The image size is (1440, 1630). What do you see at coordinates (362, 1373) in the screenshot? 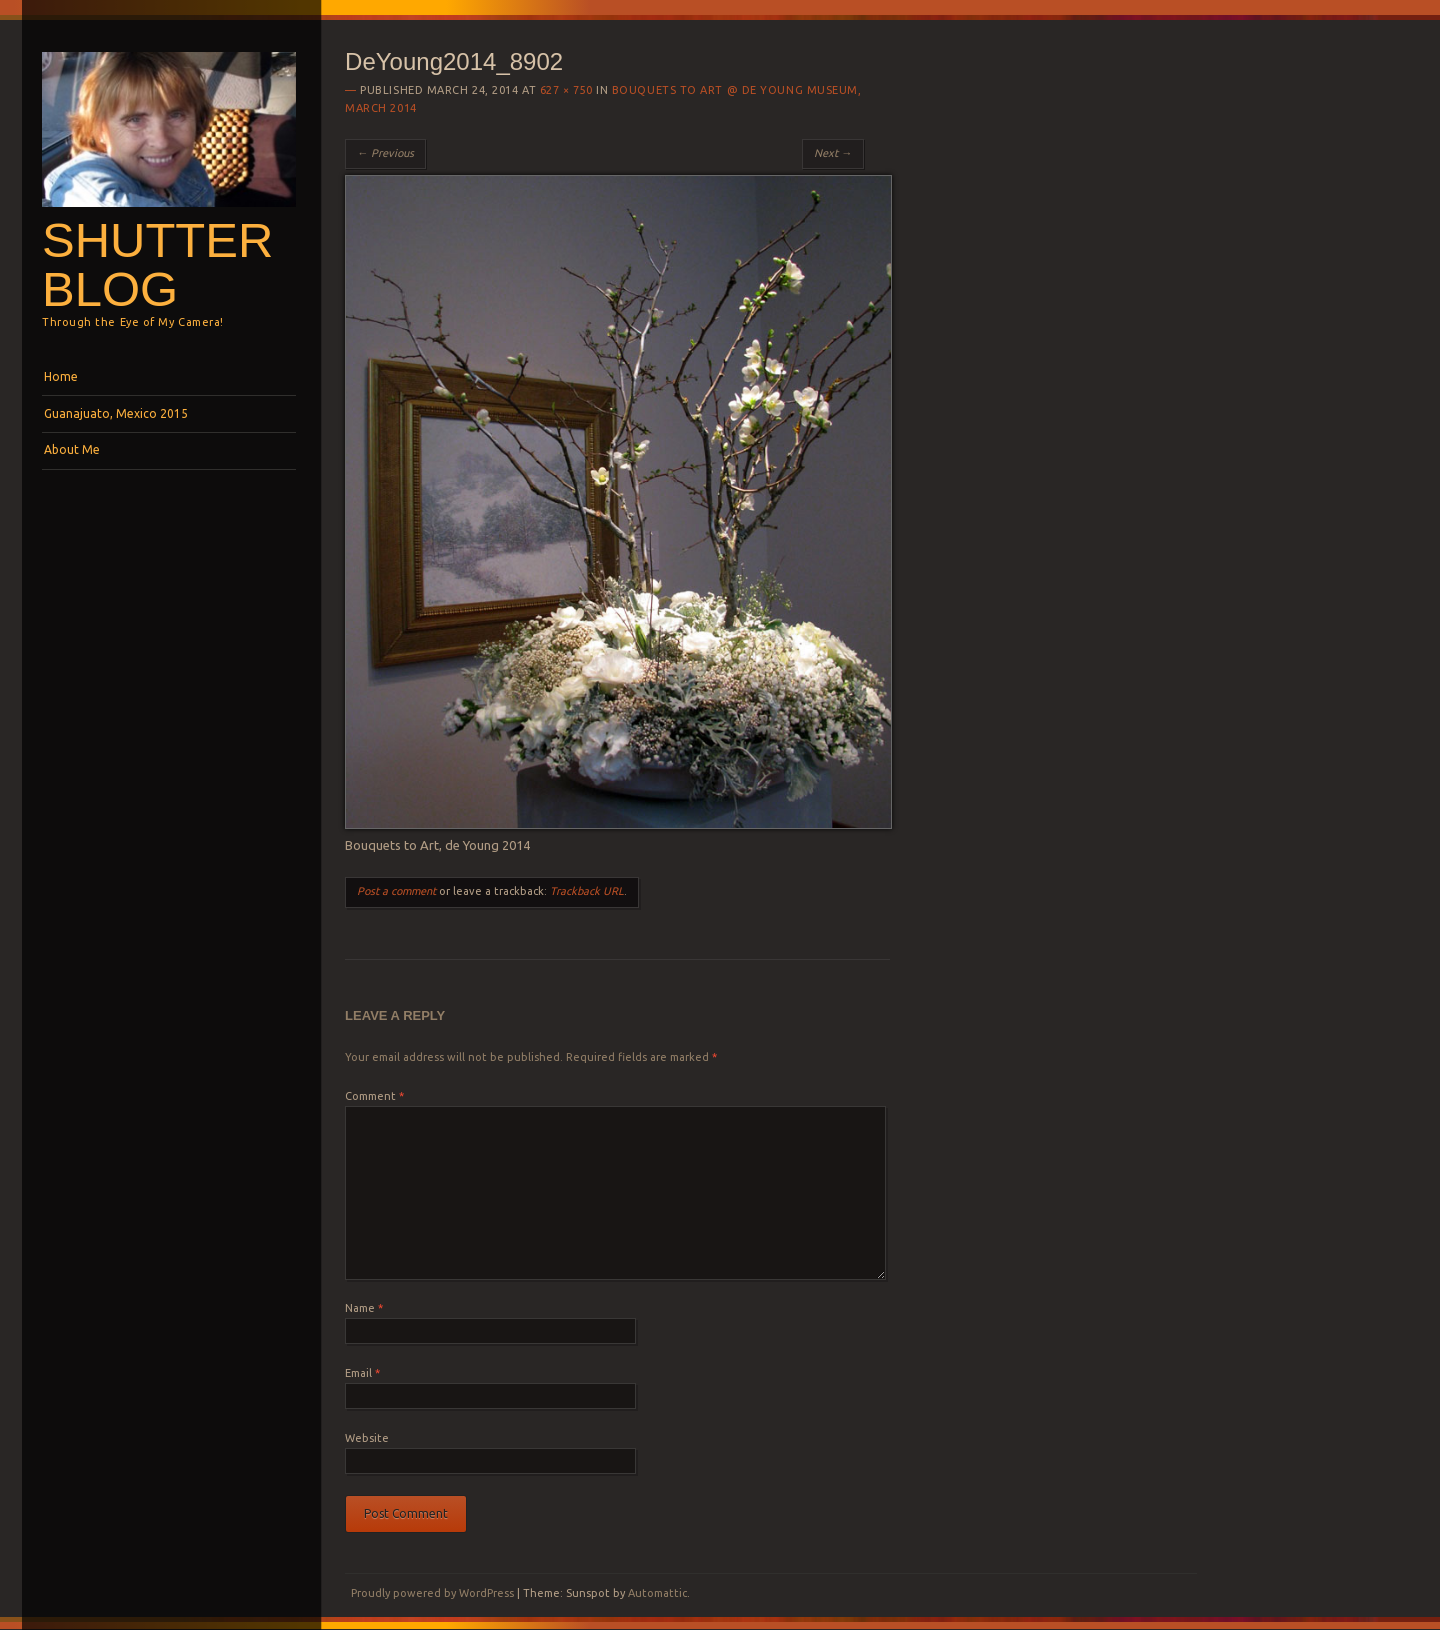
I see `Email` at bounding box center [362, 1373].